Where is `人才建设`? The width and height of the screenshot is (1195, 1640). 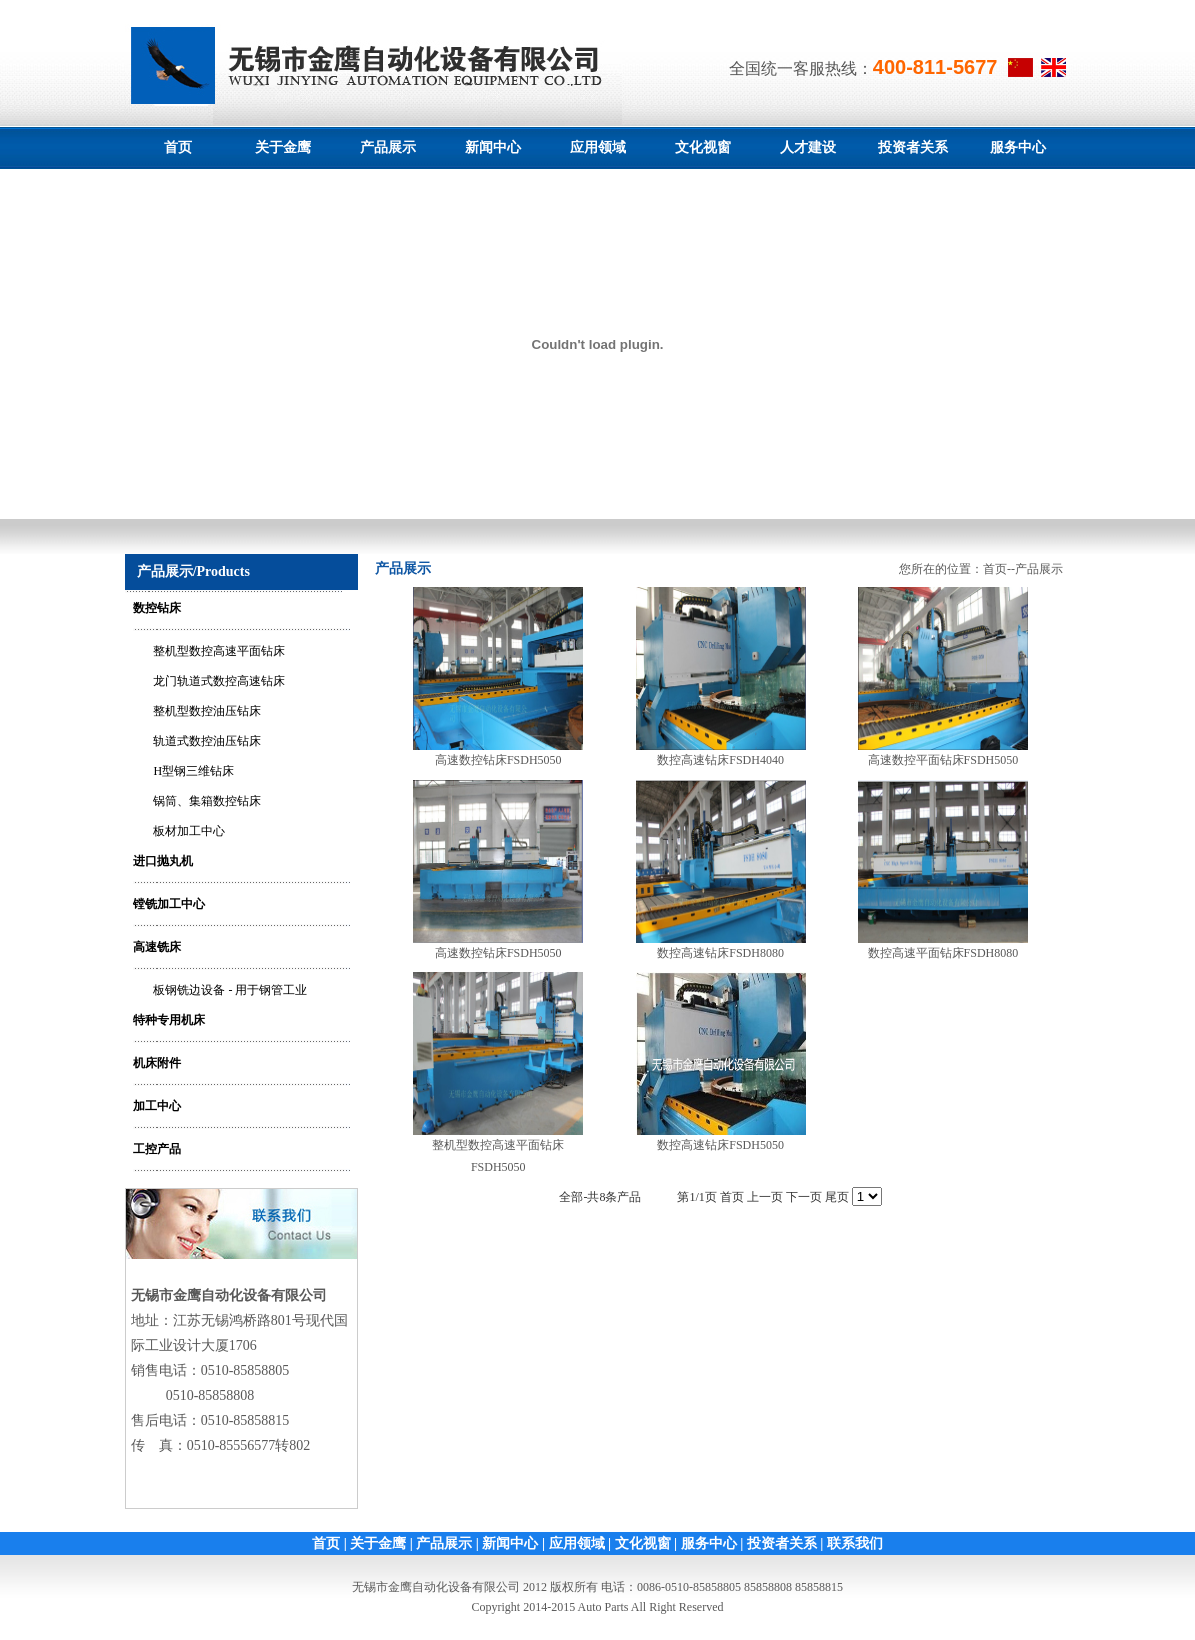
人才建设 is located at coordinates (808, 147).